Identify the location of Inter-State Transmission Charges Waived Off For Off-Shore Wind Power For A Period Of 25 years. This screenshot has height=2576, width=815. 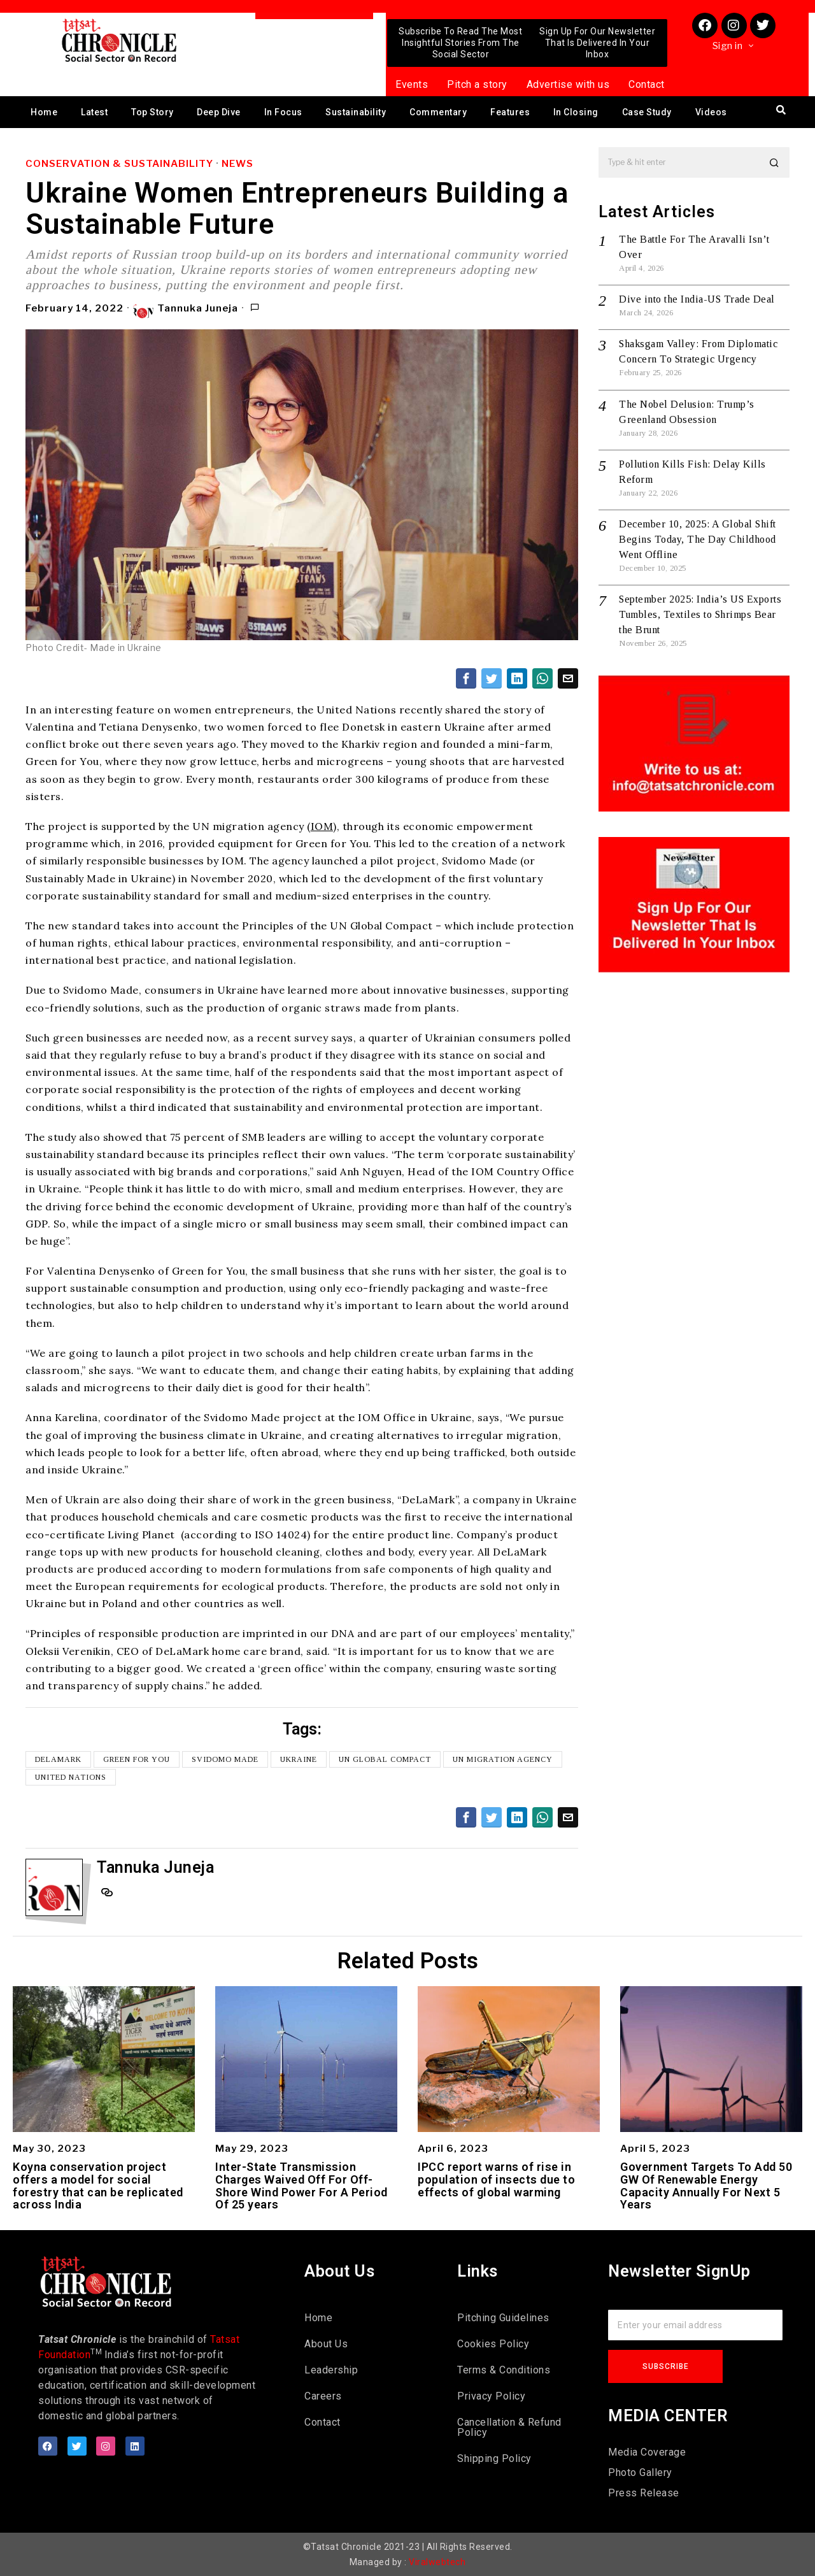
(301, 2186).